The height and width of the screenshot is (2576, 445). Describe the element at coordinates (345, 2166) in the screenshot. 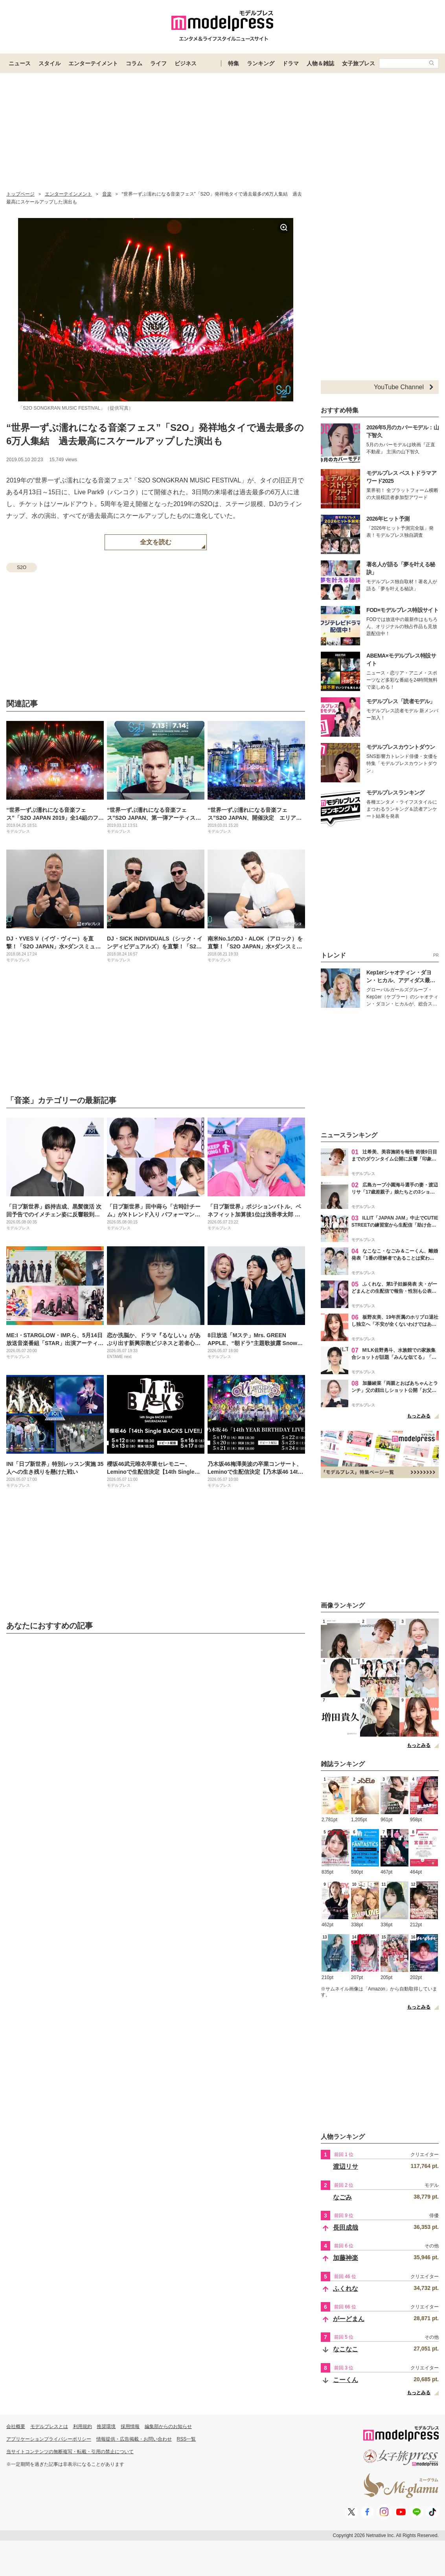

I see `渡辺リサ` at that location.